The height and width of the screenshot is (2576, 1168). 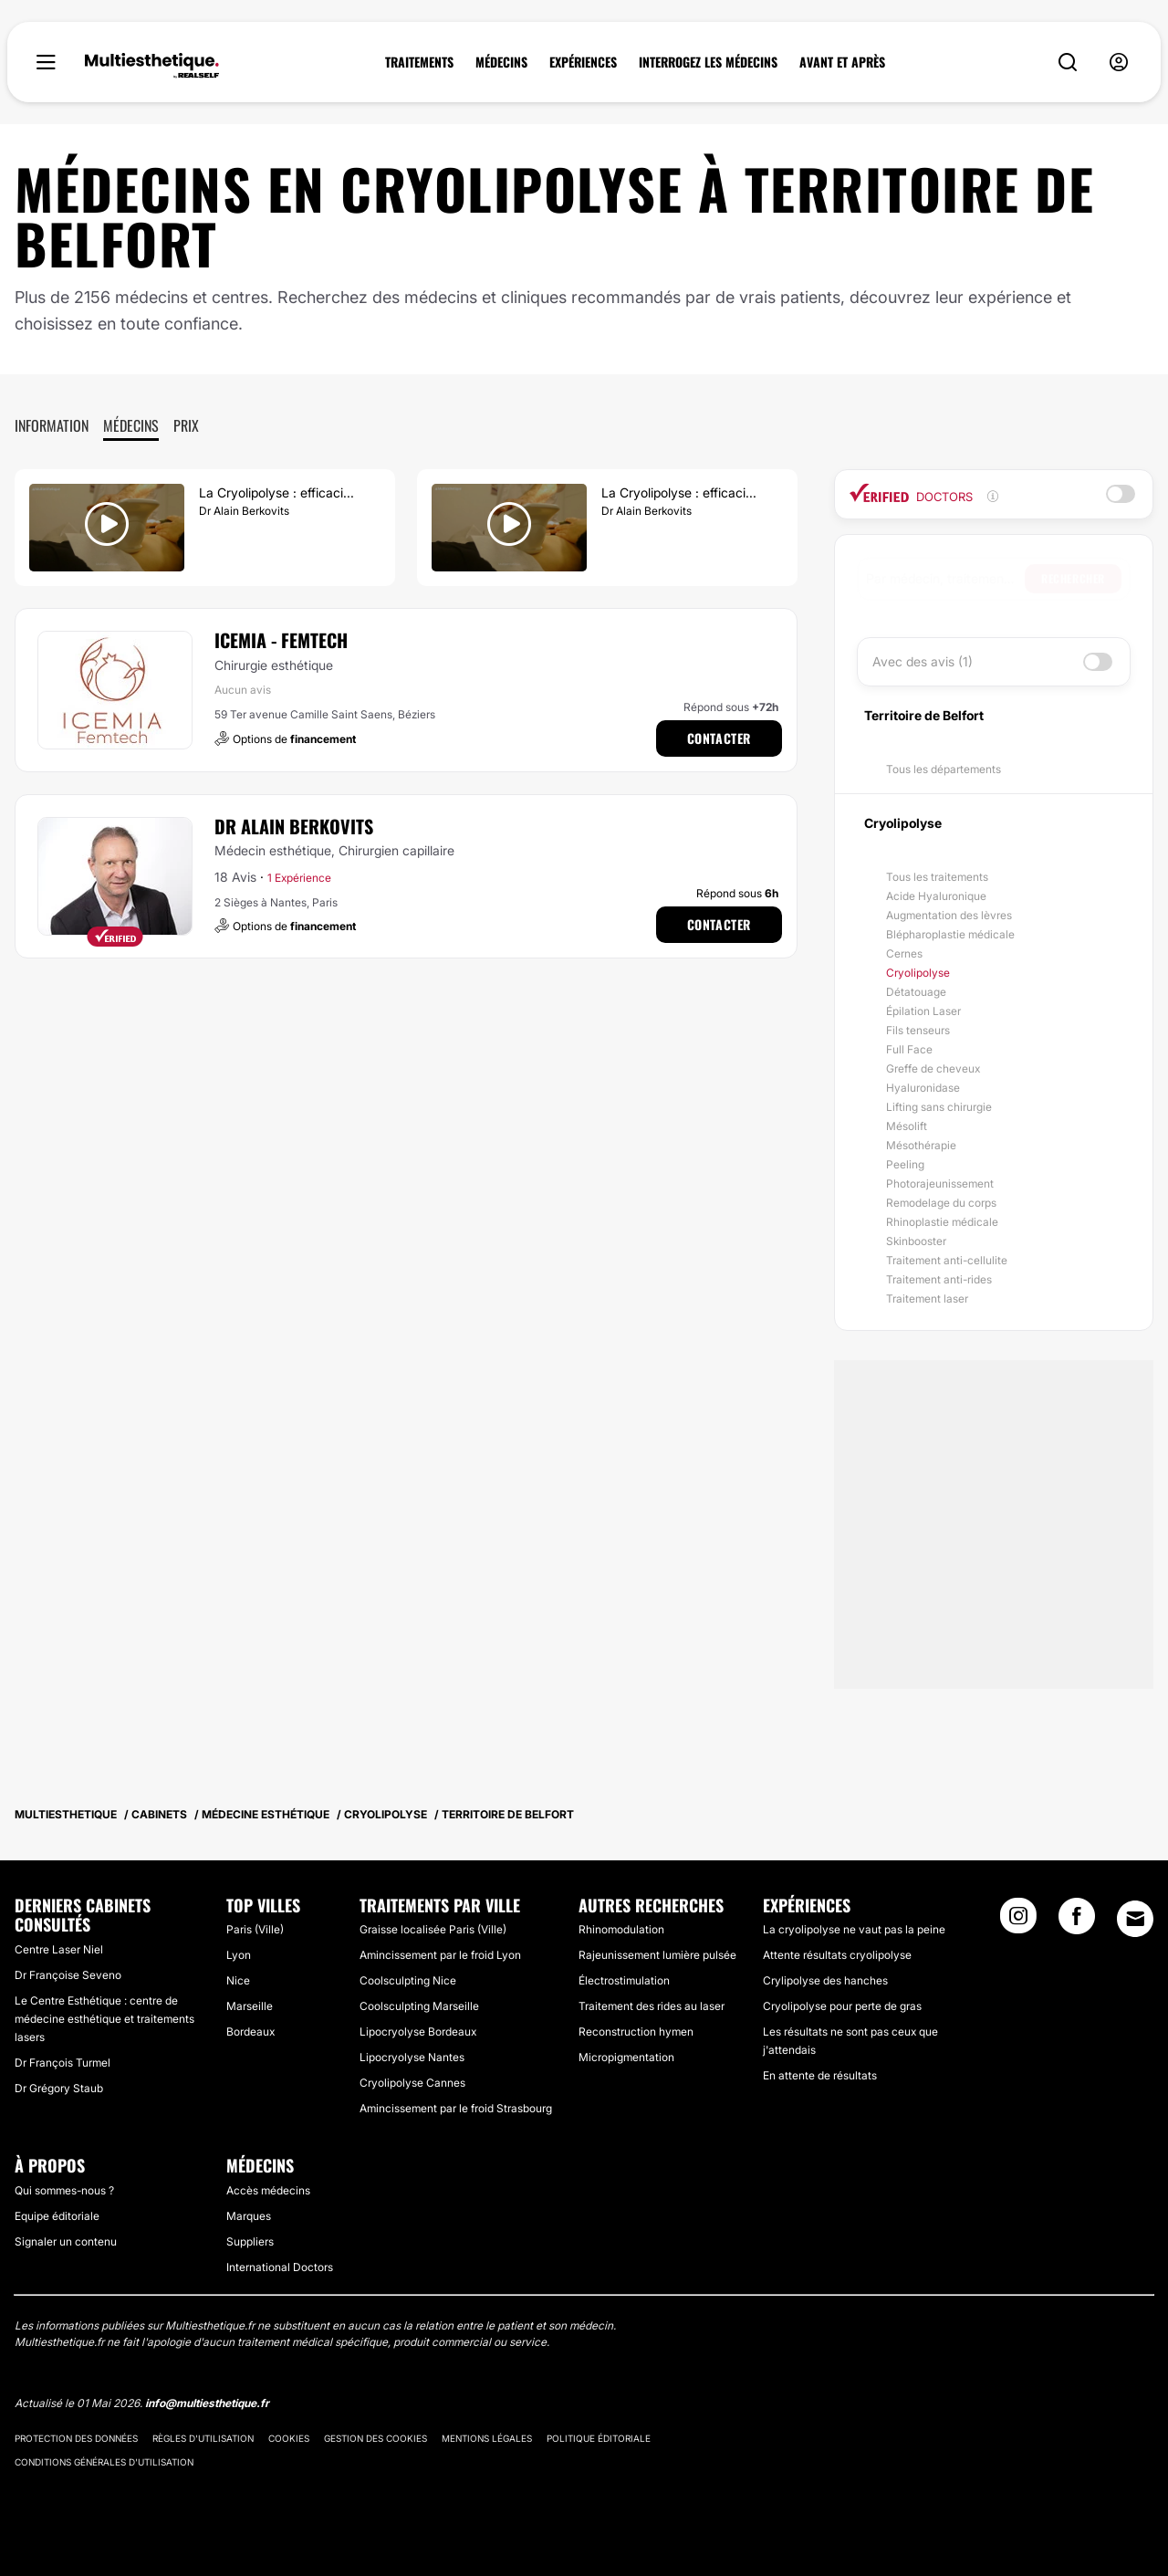 I want to click on Cryolipolyse, so click(x=918, y=972).